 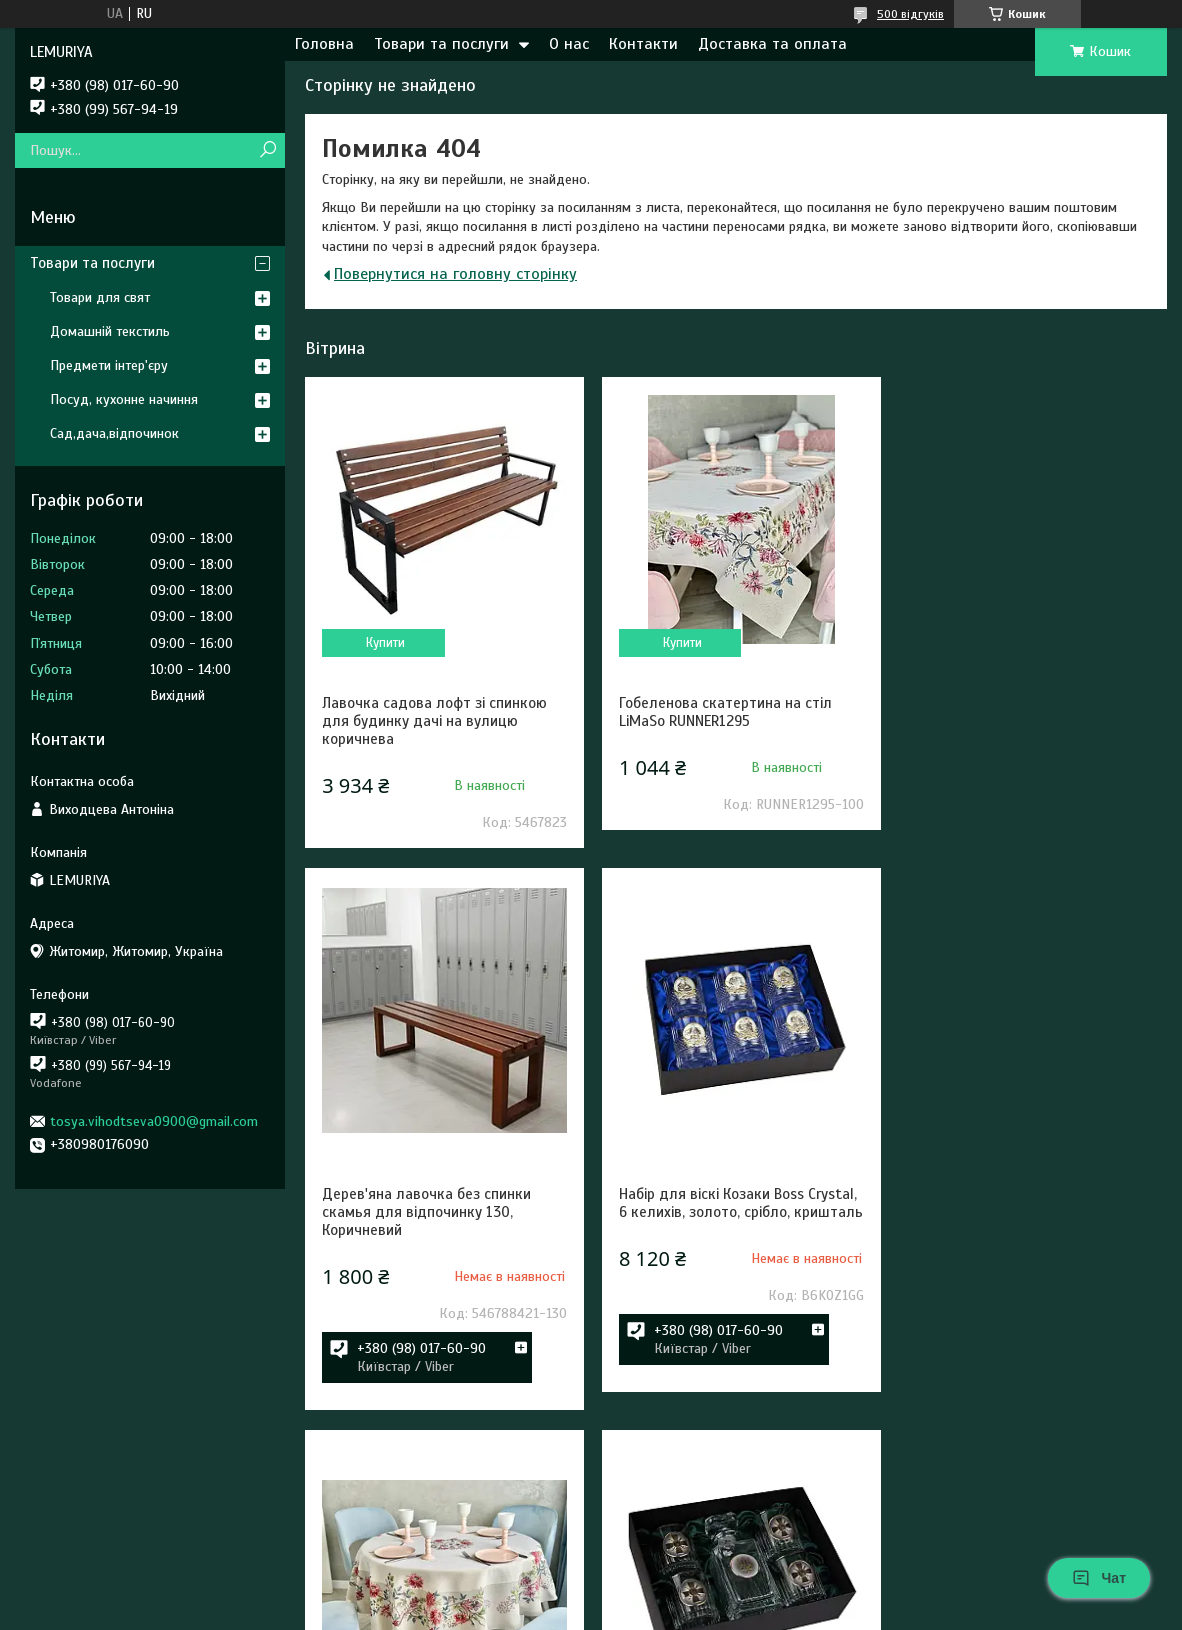 What do you see at coordinates (1099, 1578) in the screenshot?
I see `Чат` at bounding box center [1099, 1578].